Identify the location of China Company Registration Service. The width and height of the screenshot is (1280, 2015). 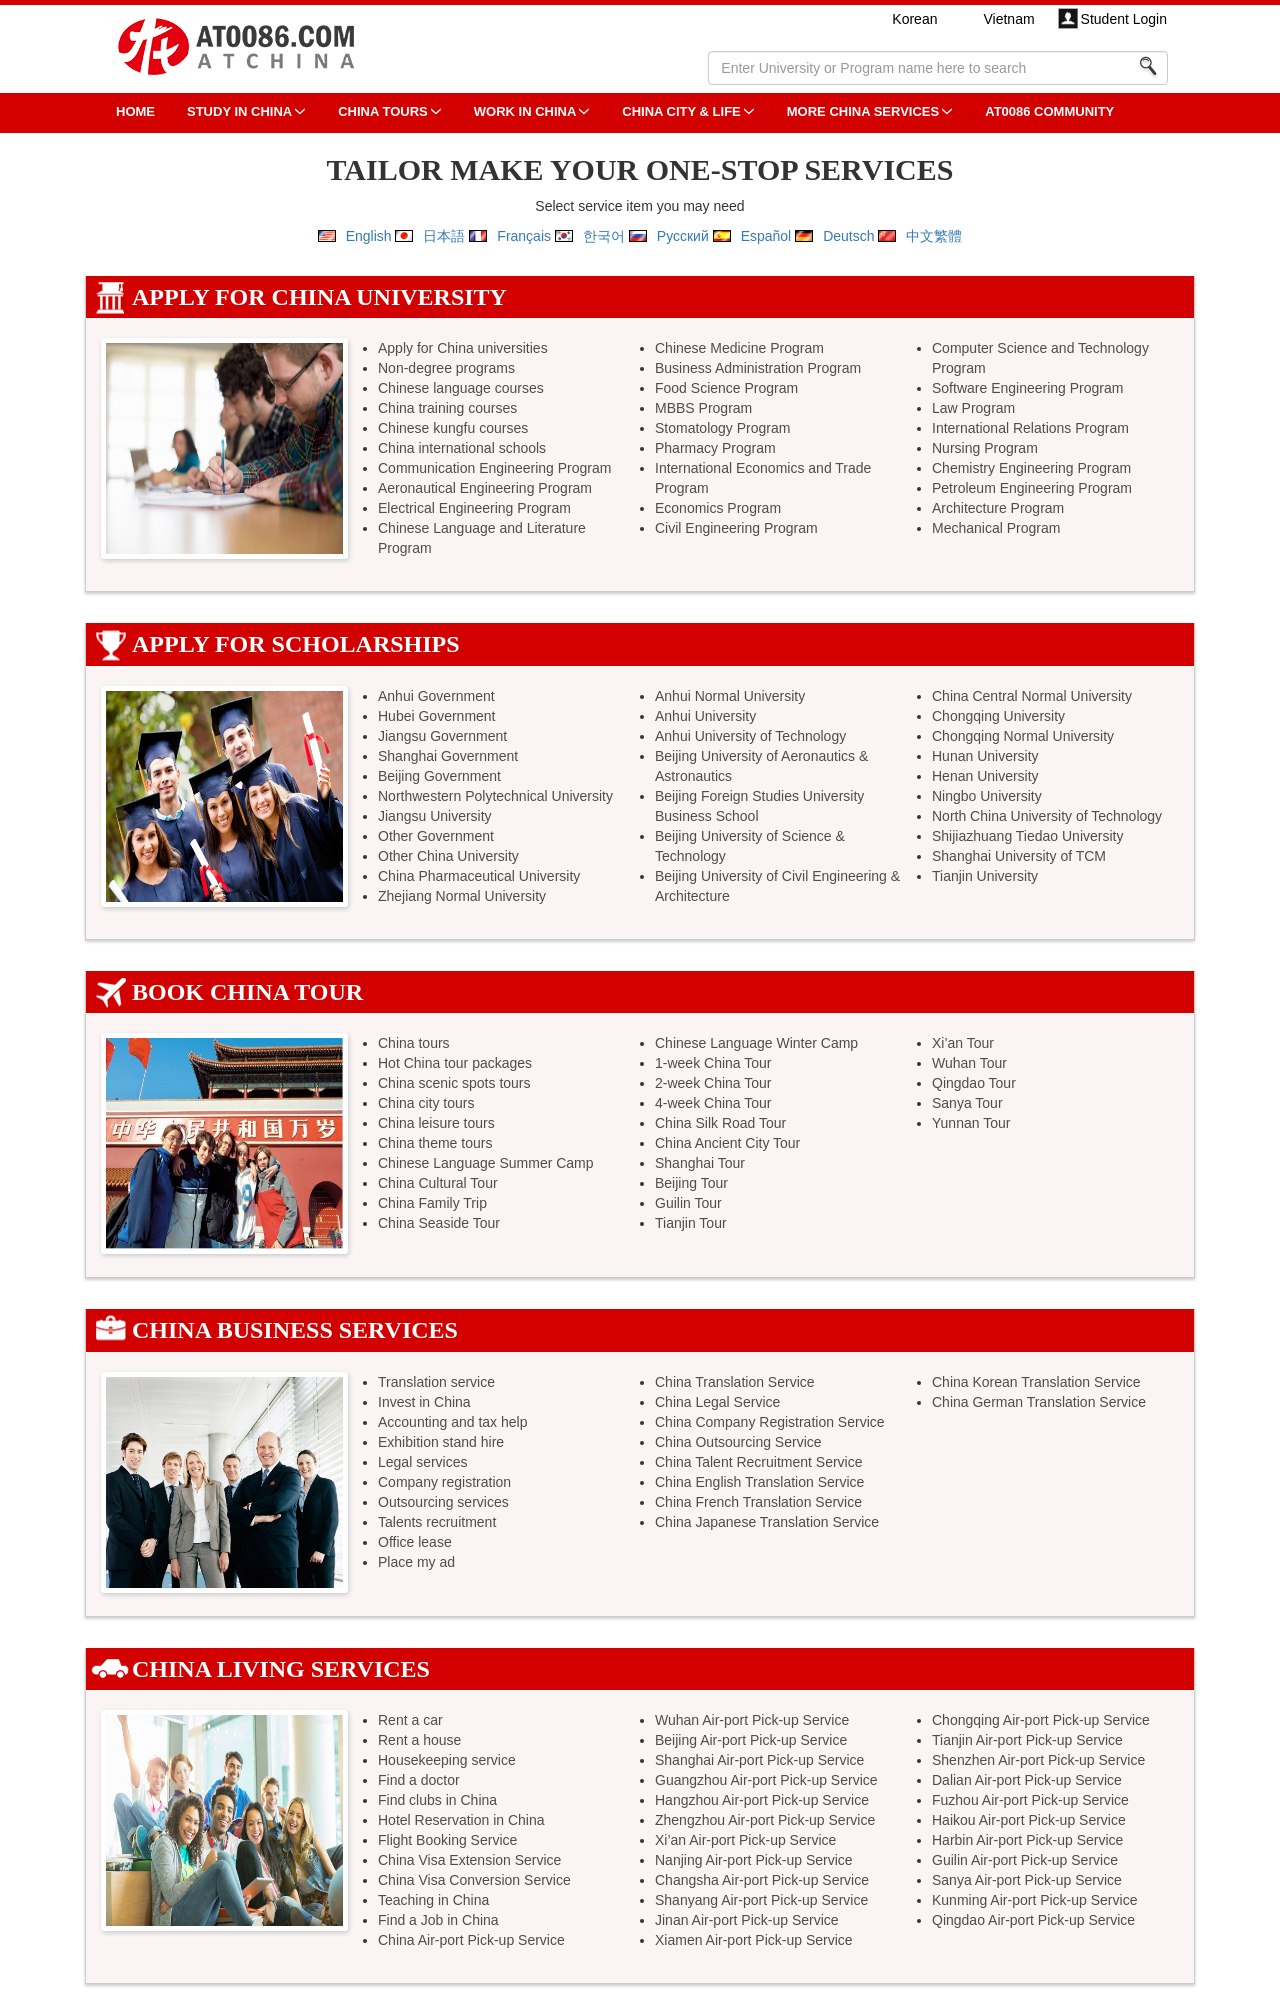
(770, 1422).